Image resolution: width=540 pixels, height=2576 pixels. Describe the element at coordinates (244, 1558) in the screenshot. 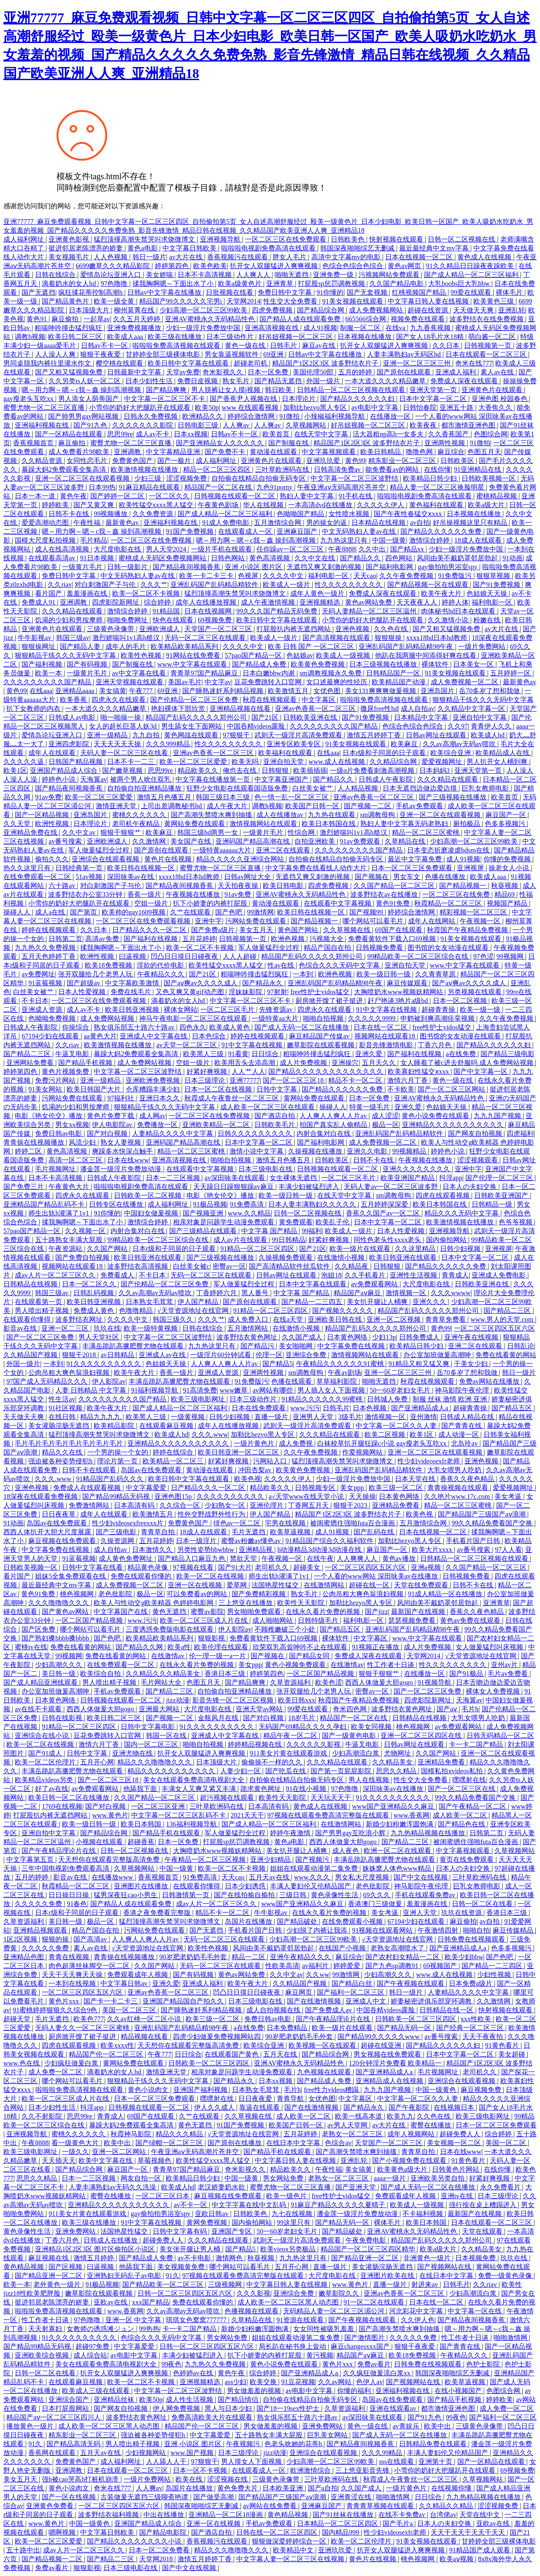

I see `禁欲天堂` at that location.